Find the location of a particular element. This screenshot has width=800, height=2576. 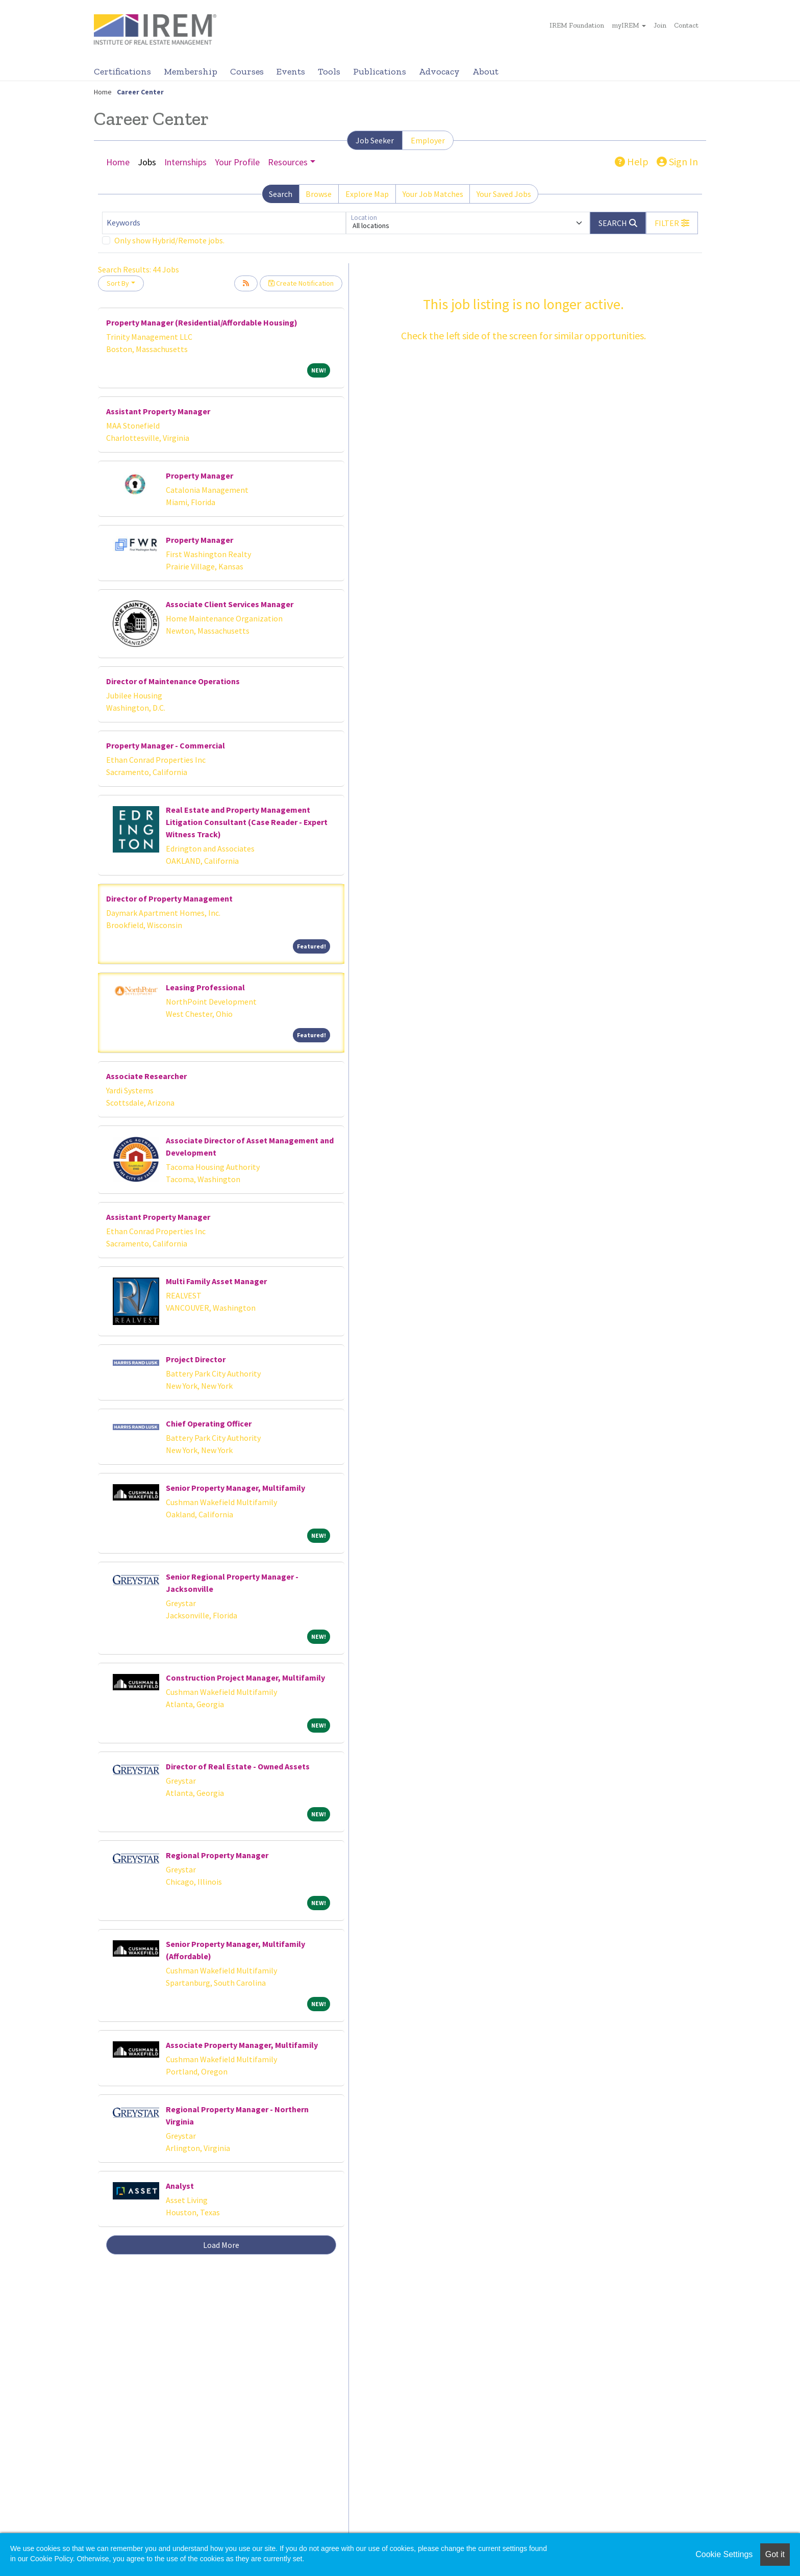

Browse is located at coordinates (319, 194).